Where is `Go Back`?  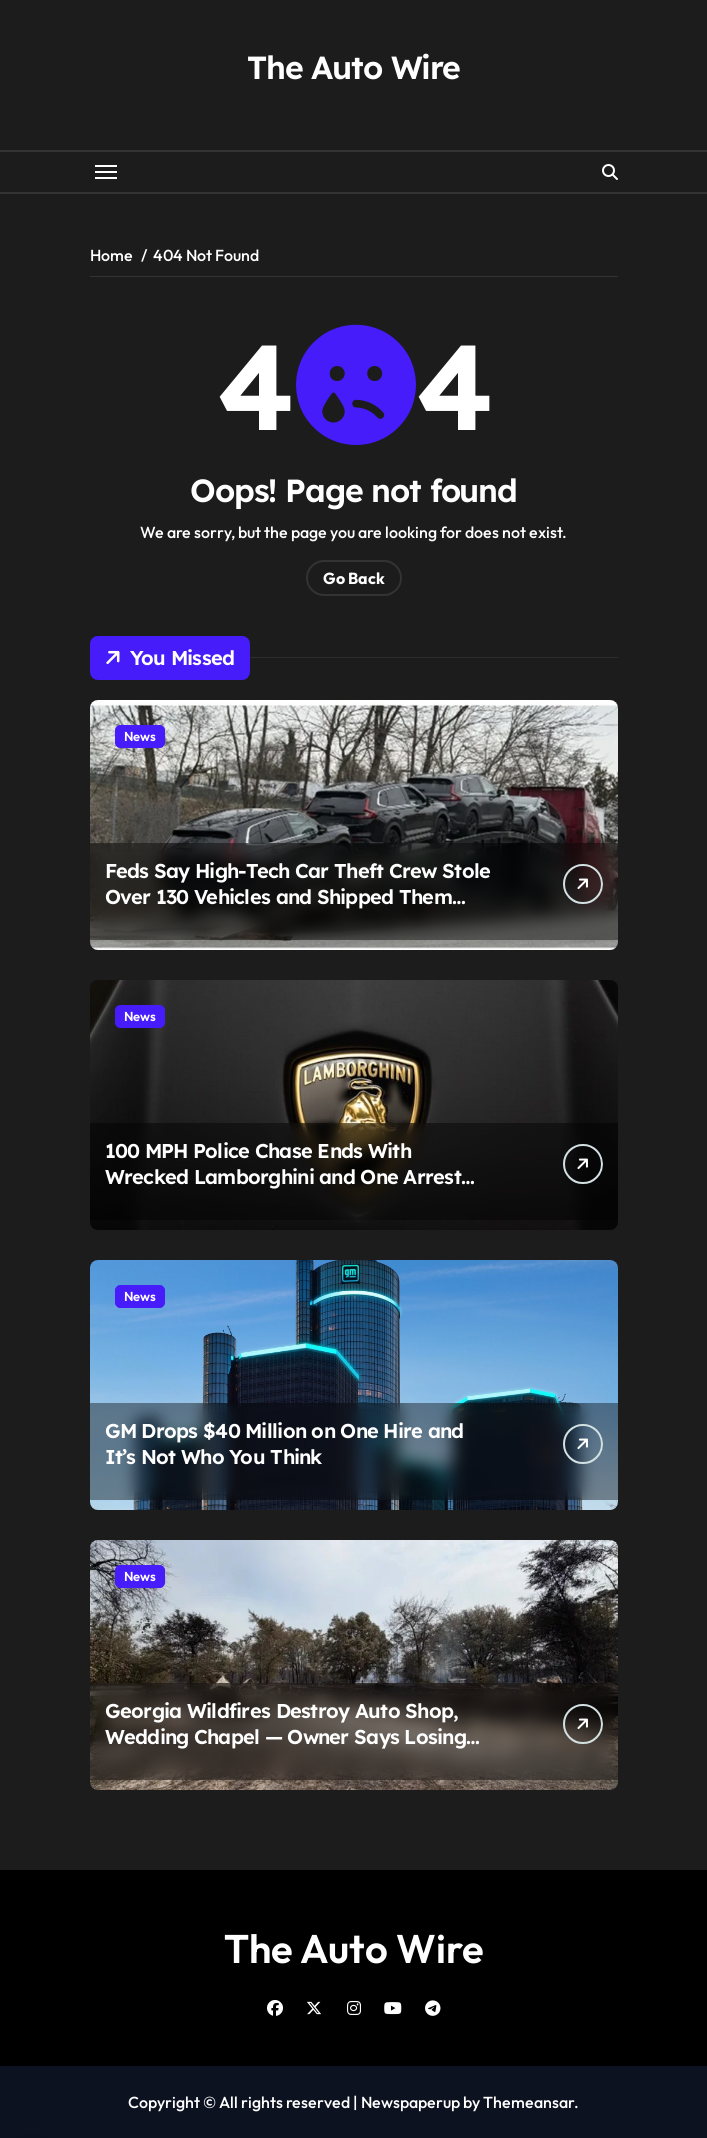
Go Back is located at coordinates (354, 578).